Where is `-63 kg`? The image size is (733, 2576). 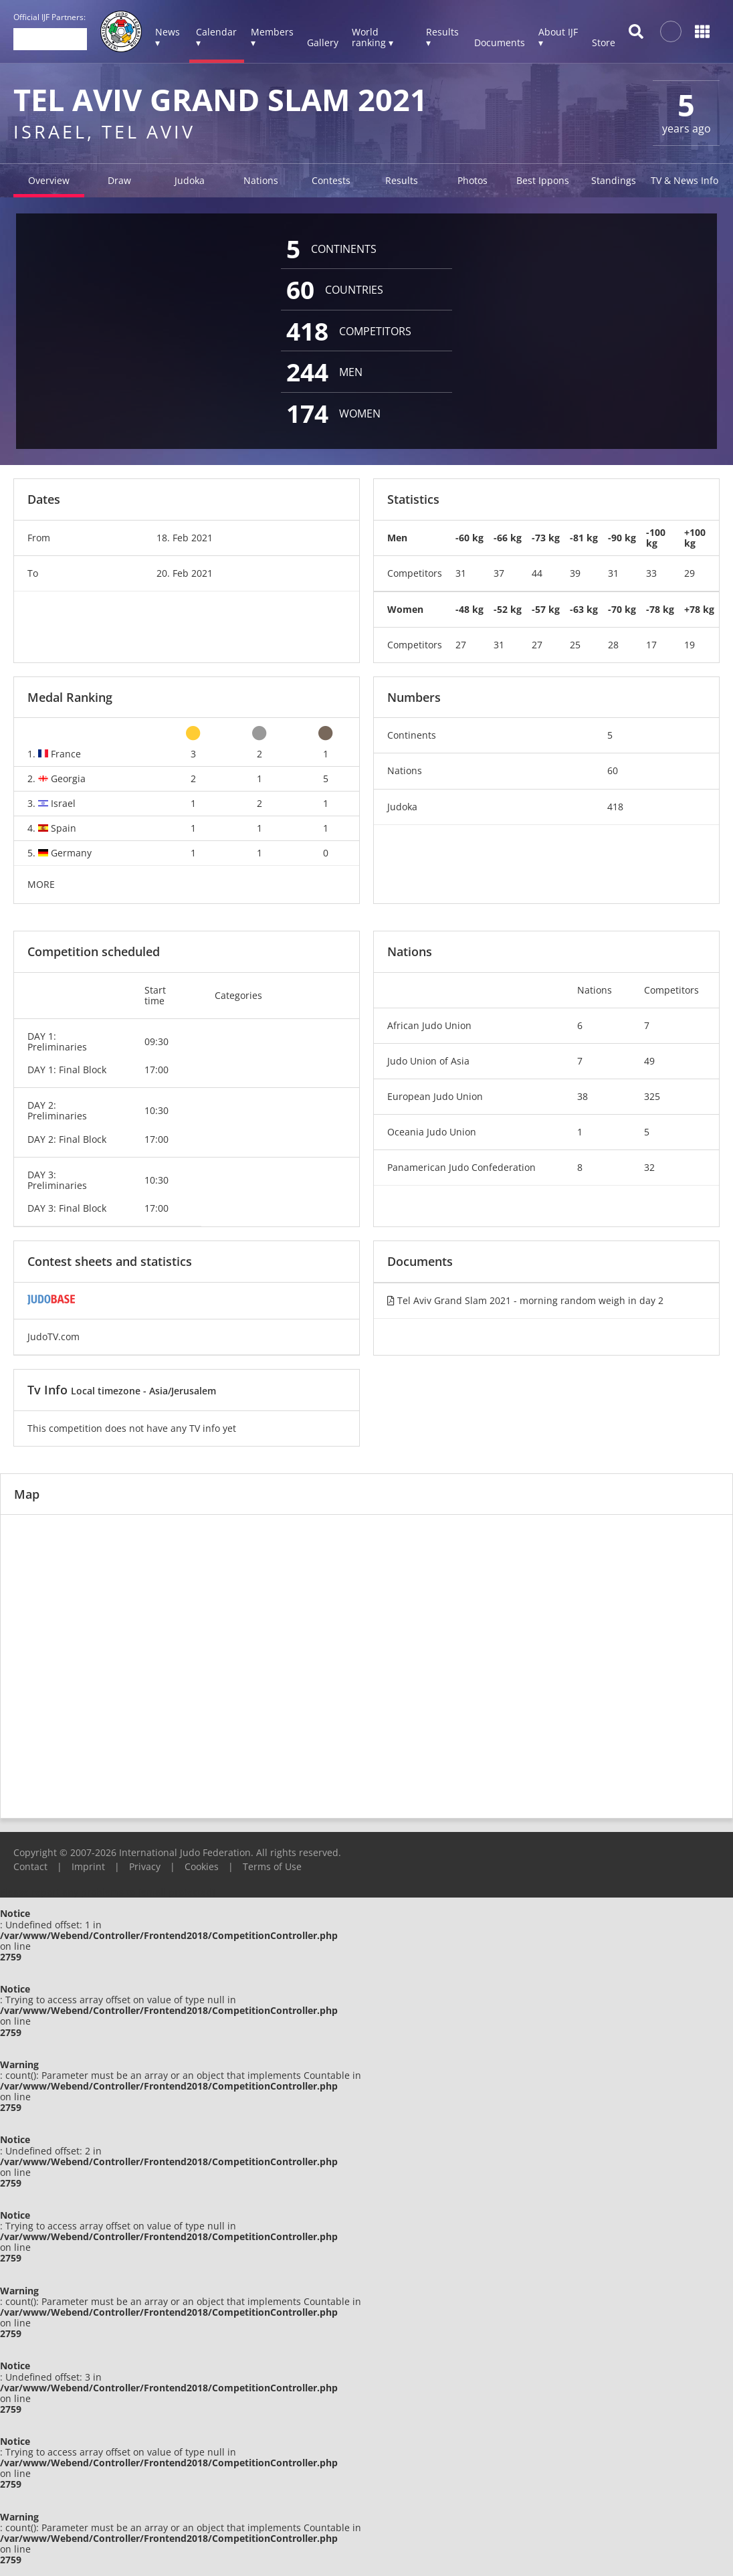 -63 kg is located at coordinates (584, 609).